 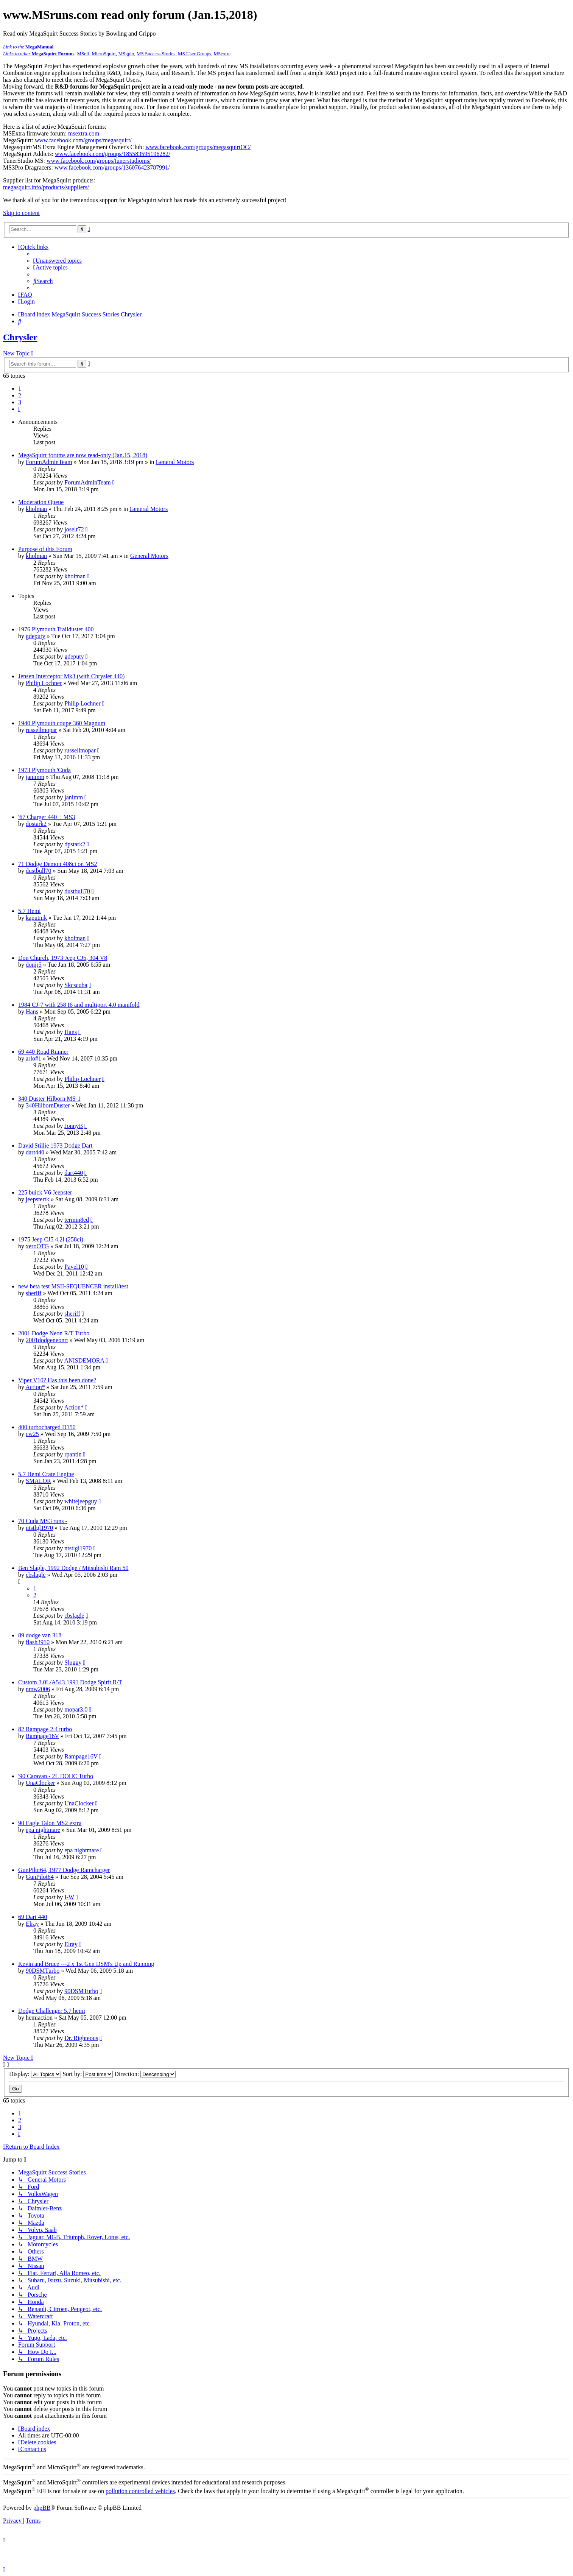 I want to click on Viper V10? Has this been done?, so click(x=57, y=1380).